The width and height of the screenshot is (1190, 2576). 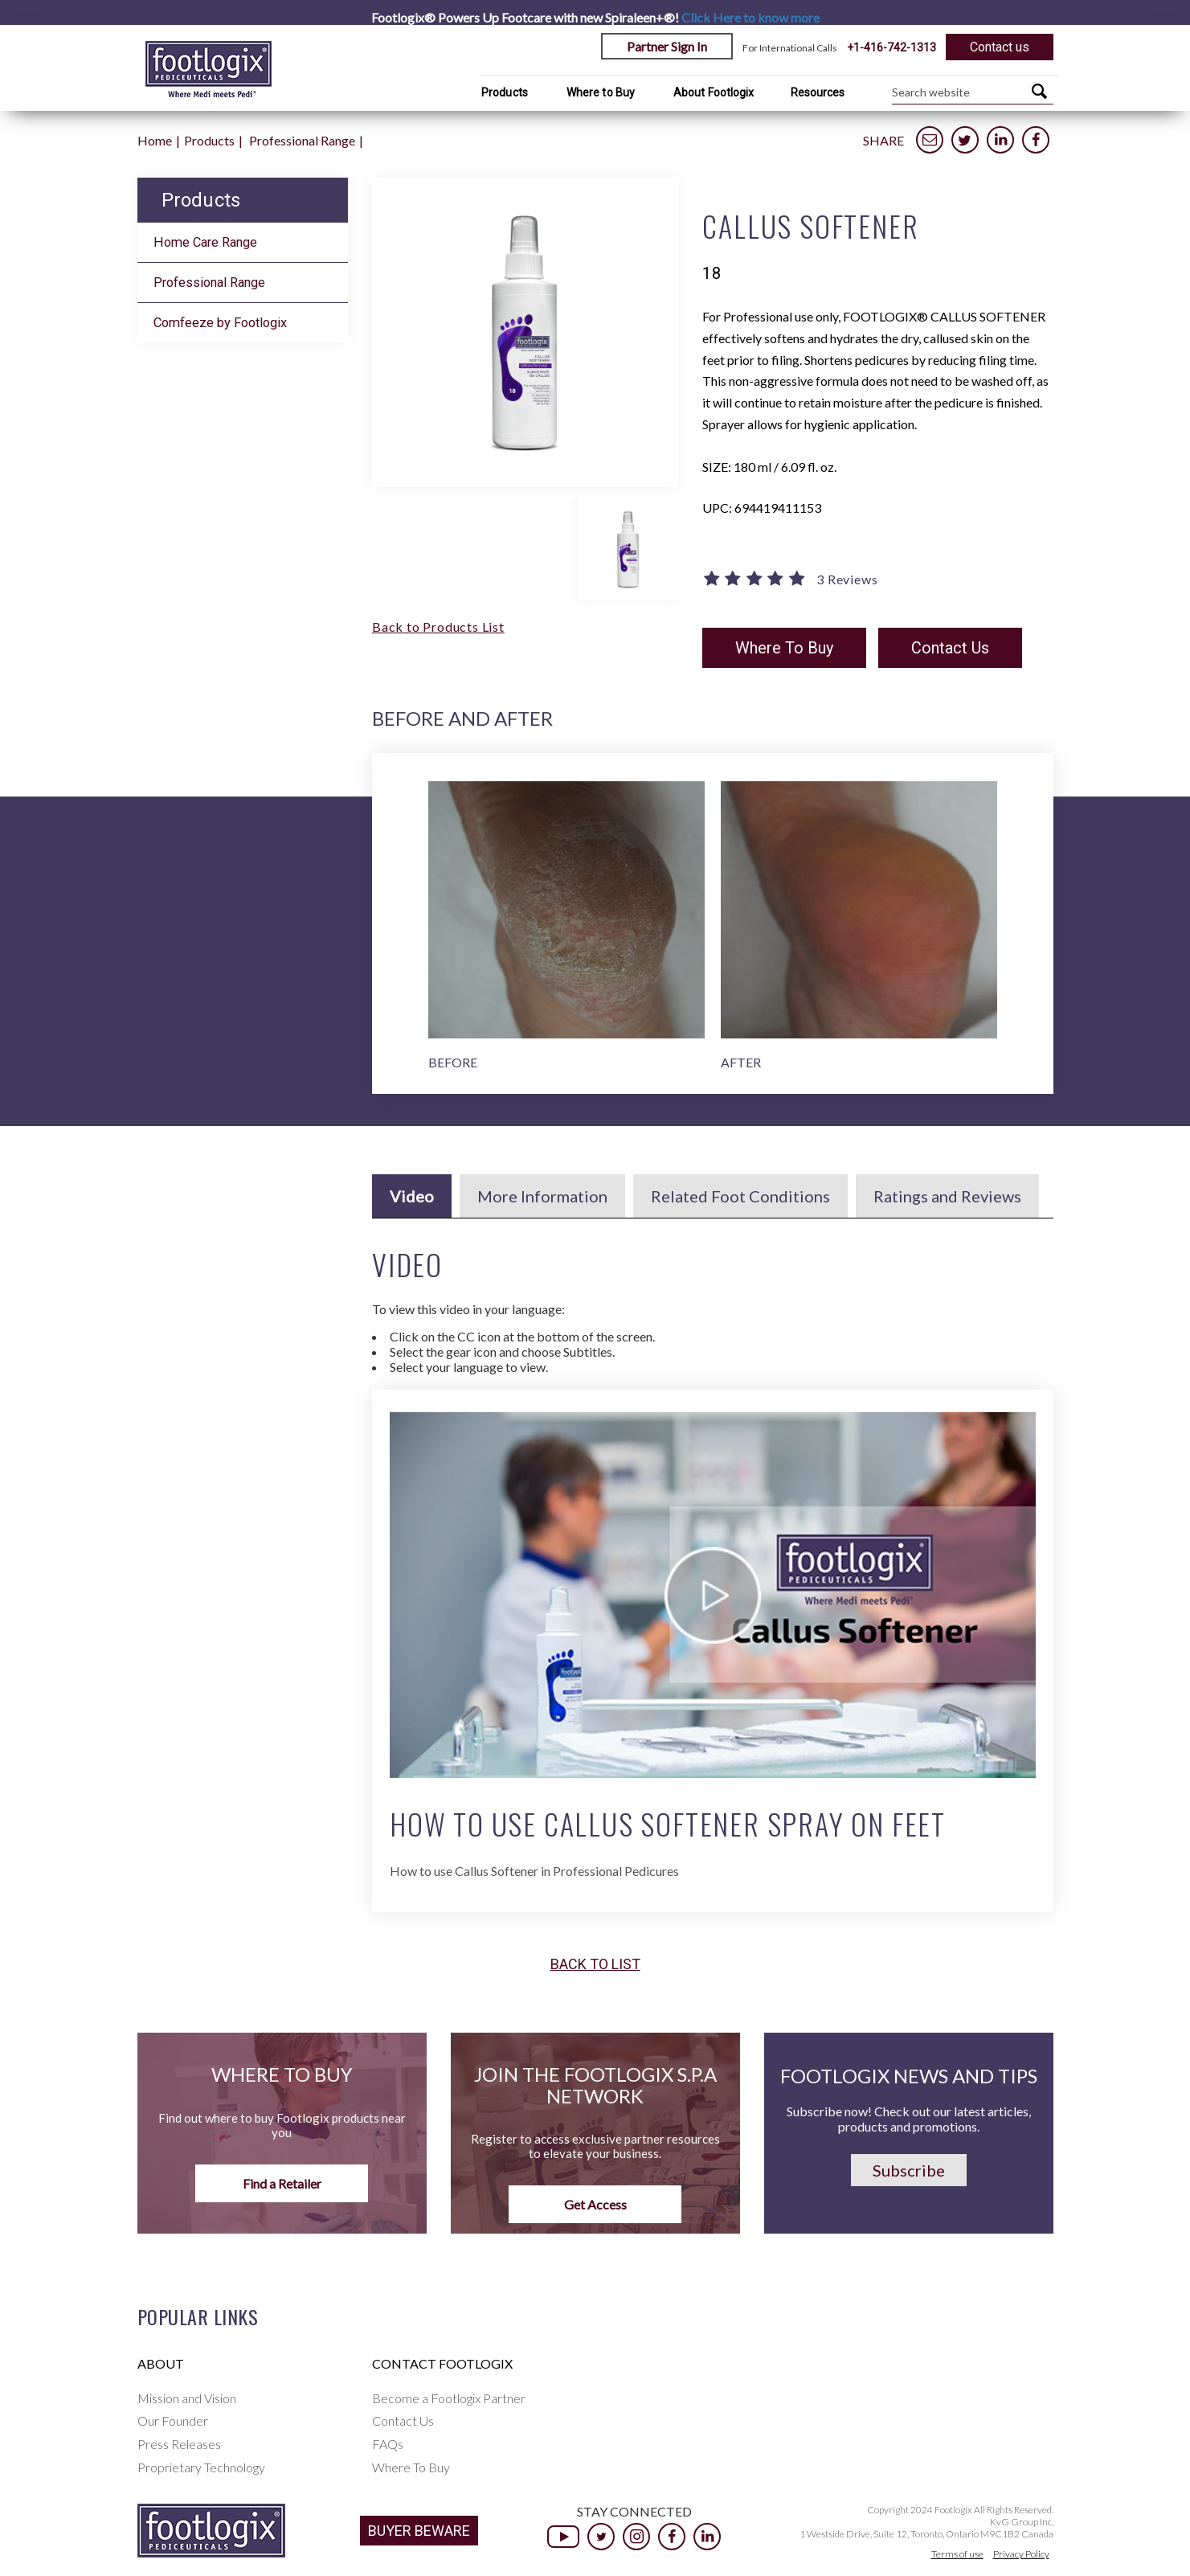 I want to click on Press Releases, so click(x=179, y=2443).